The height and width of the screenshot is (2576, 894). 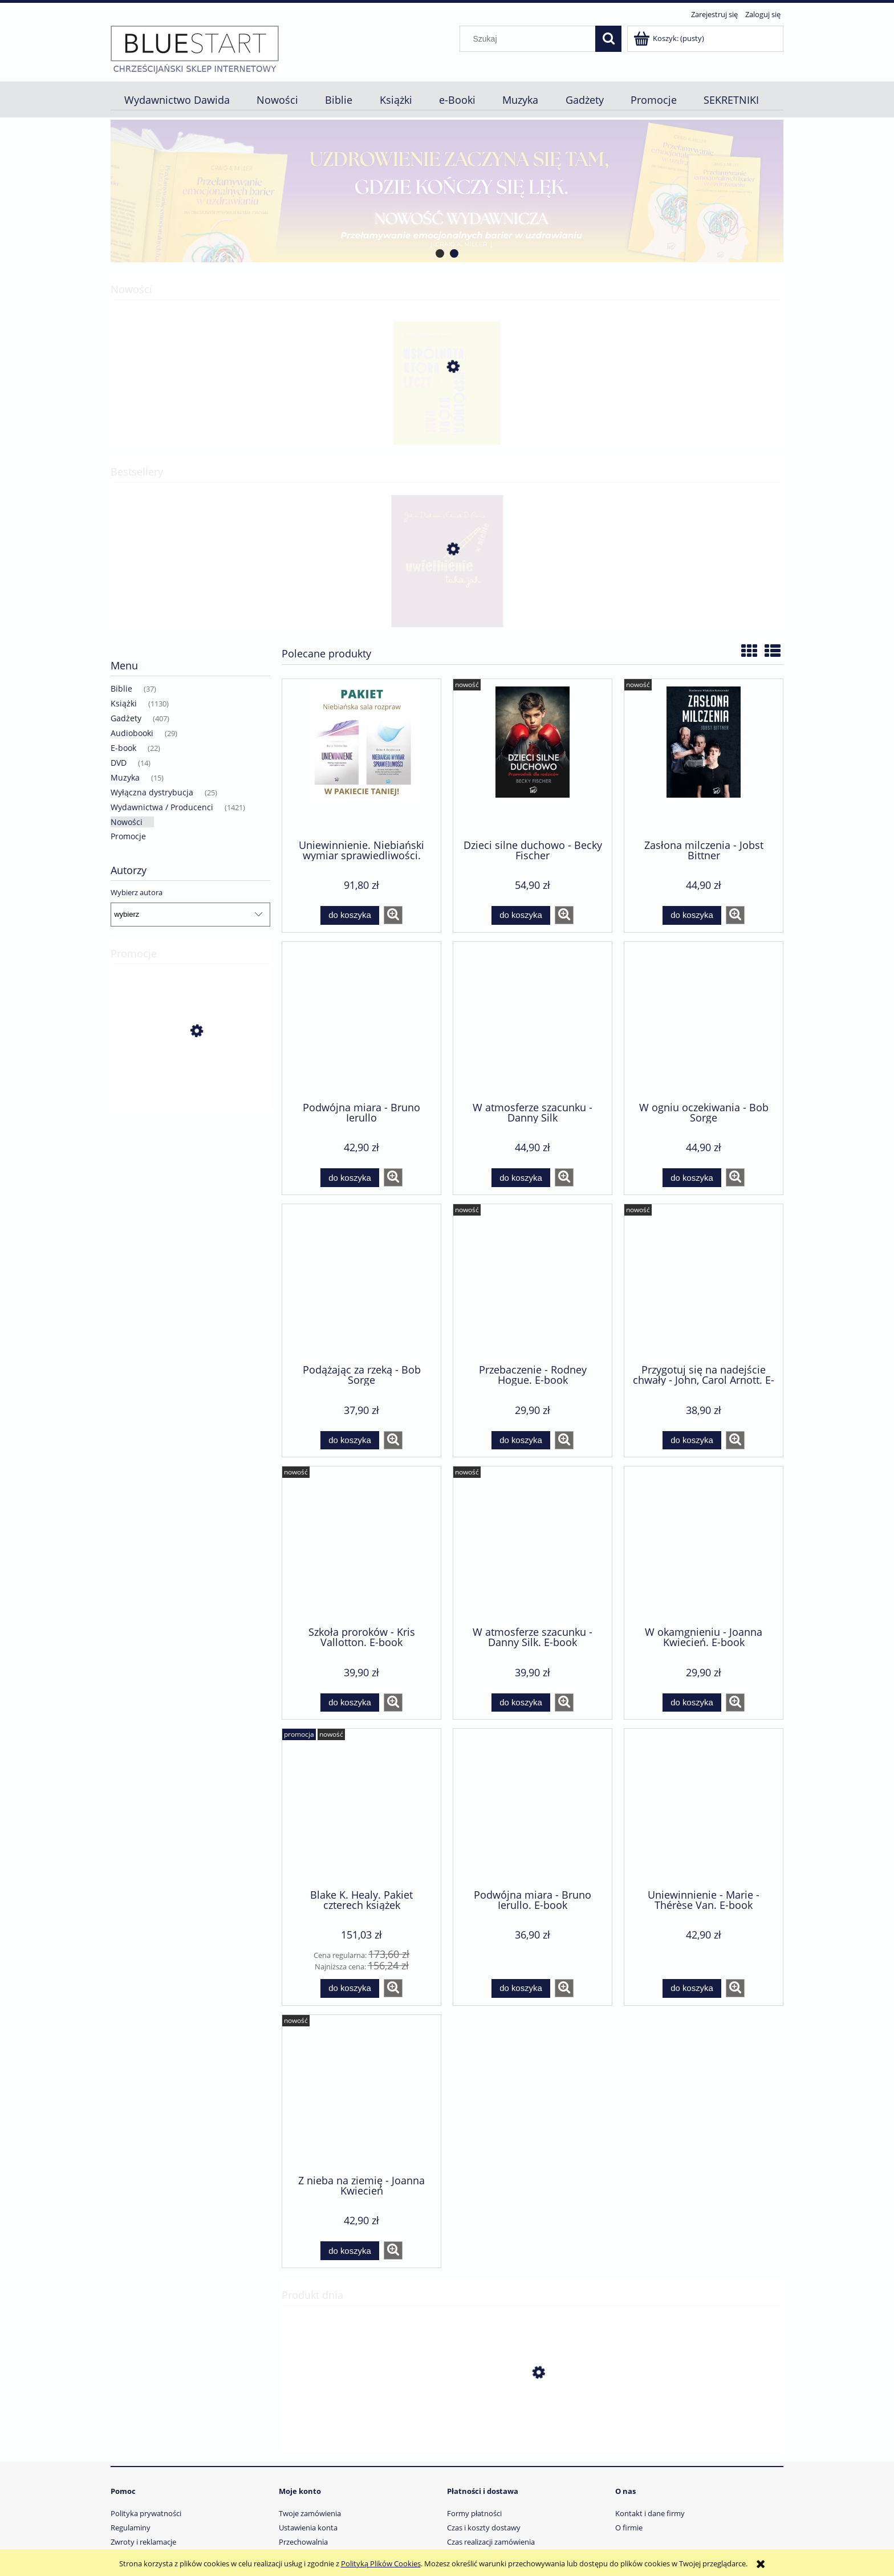 I want to click on [Do koszyka Z nieba na ziemię - Joanna Kwiecień], so click(x=349, y=2250).